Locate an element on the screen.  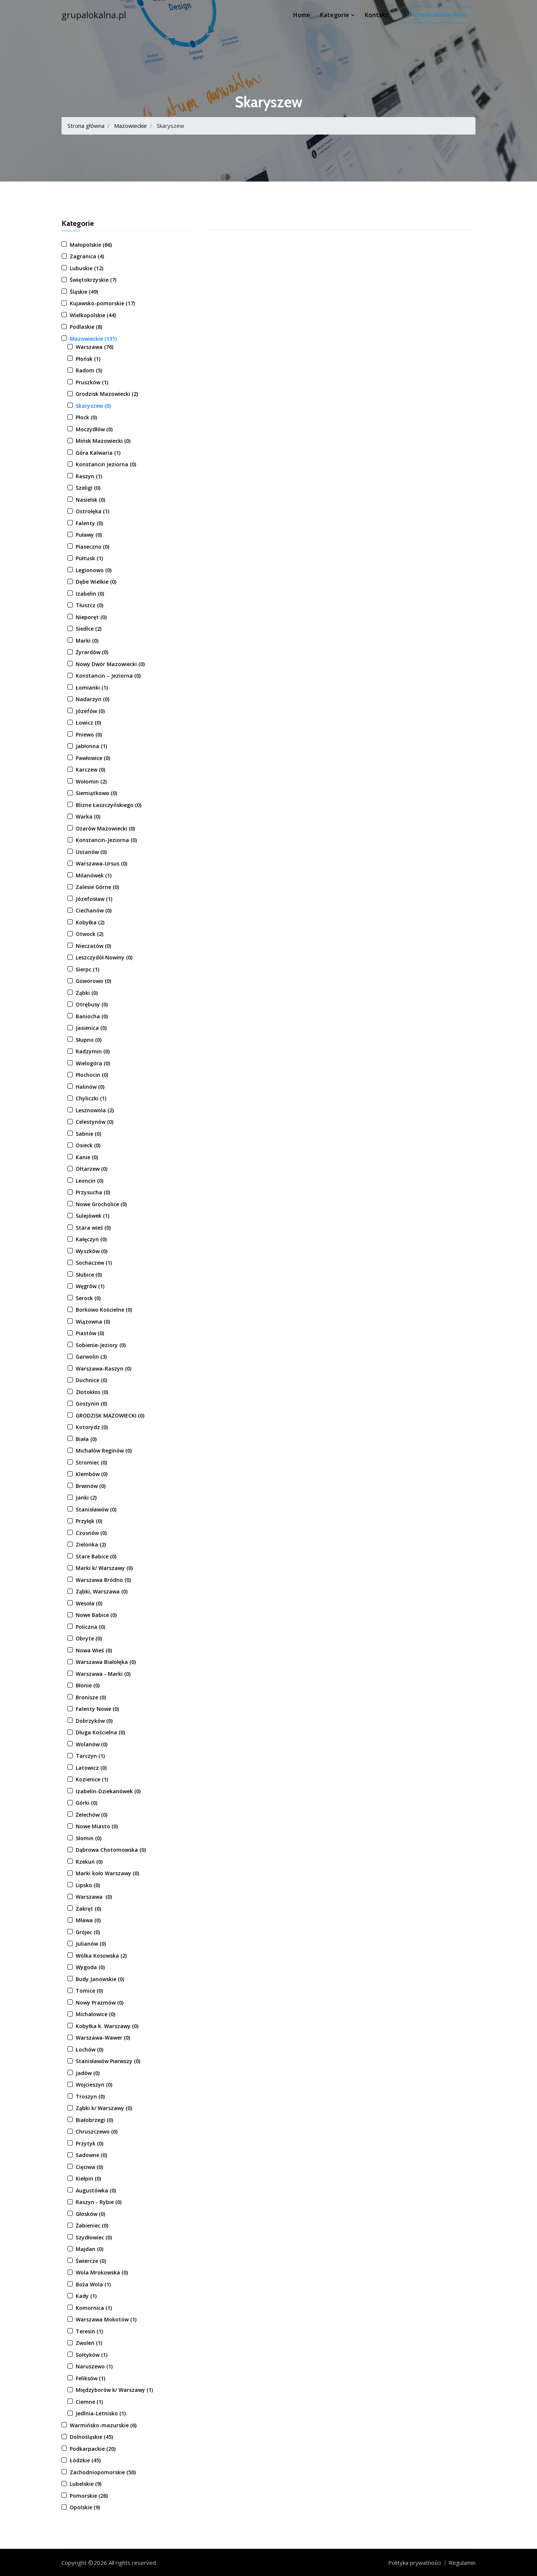
Leoncin is located at coordinates (89, 1180).